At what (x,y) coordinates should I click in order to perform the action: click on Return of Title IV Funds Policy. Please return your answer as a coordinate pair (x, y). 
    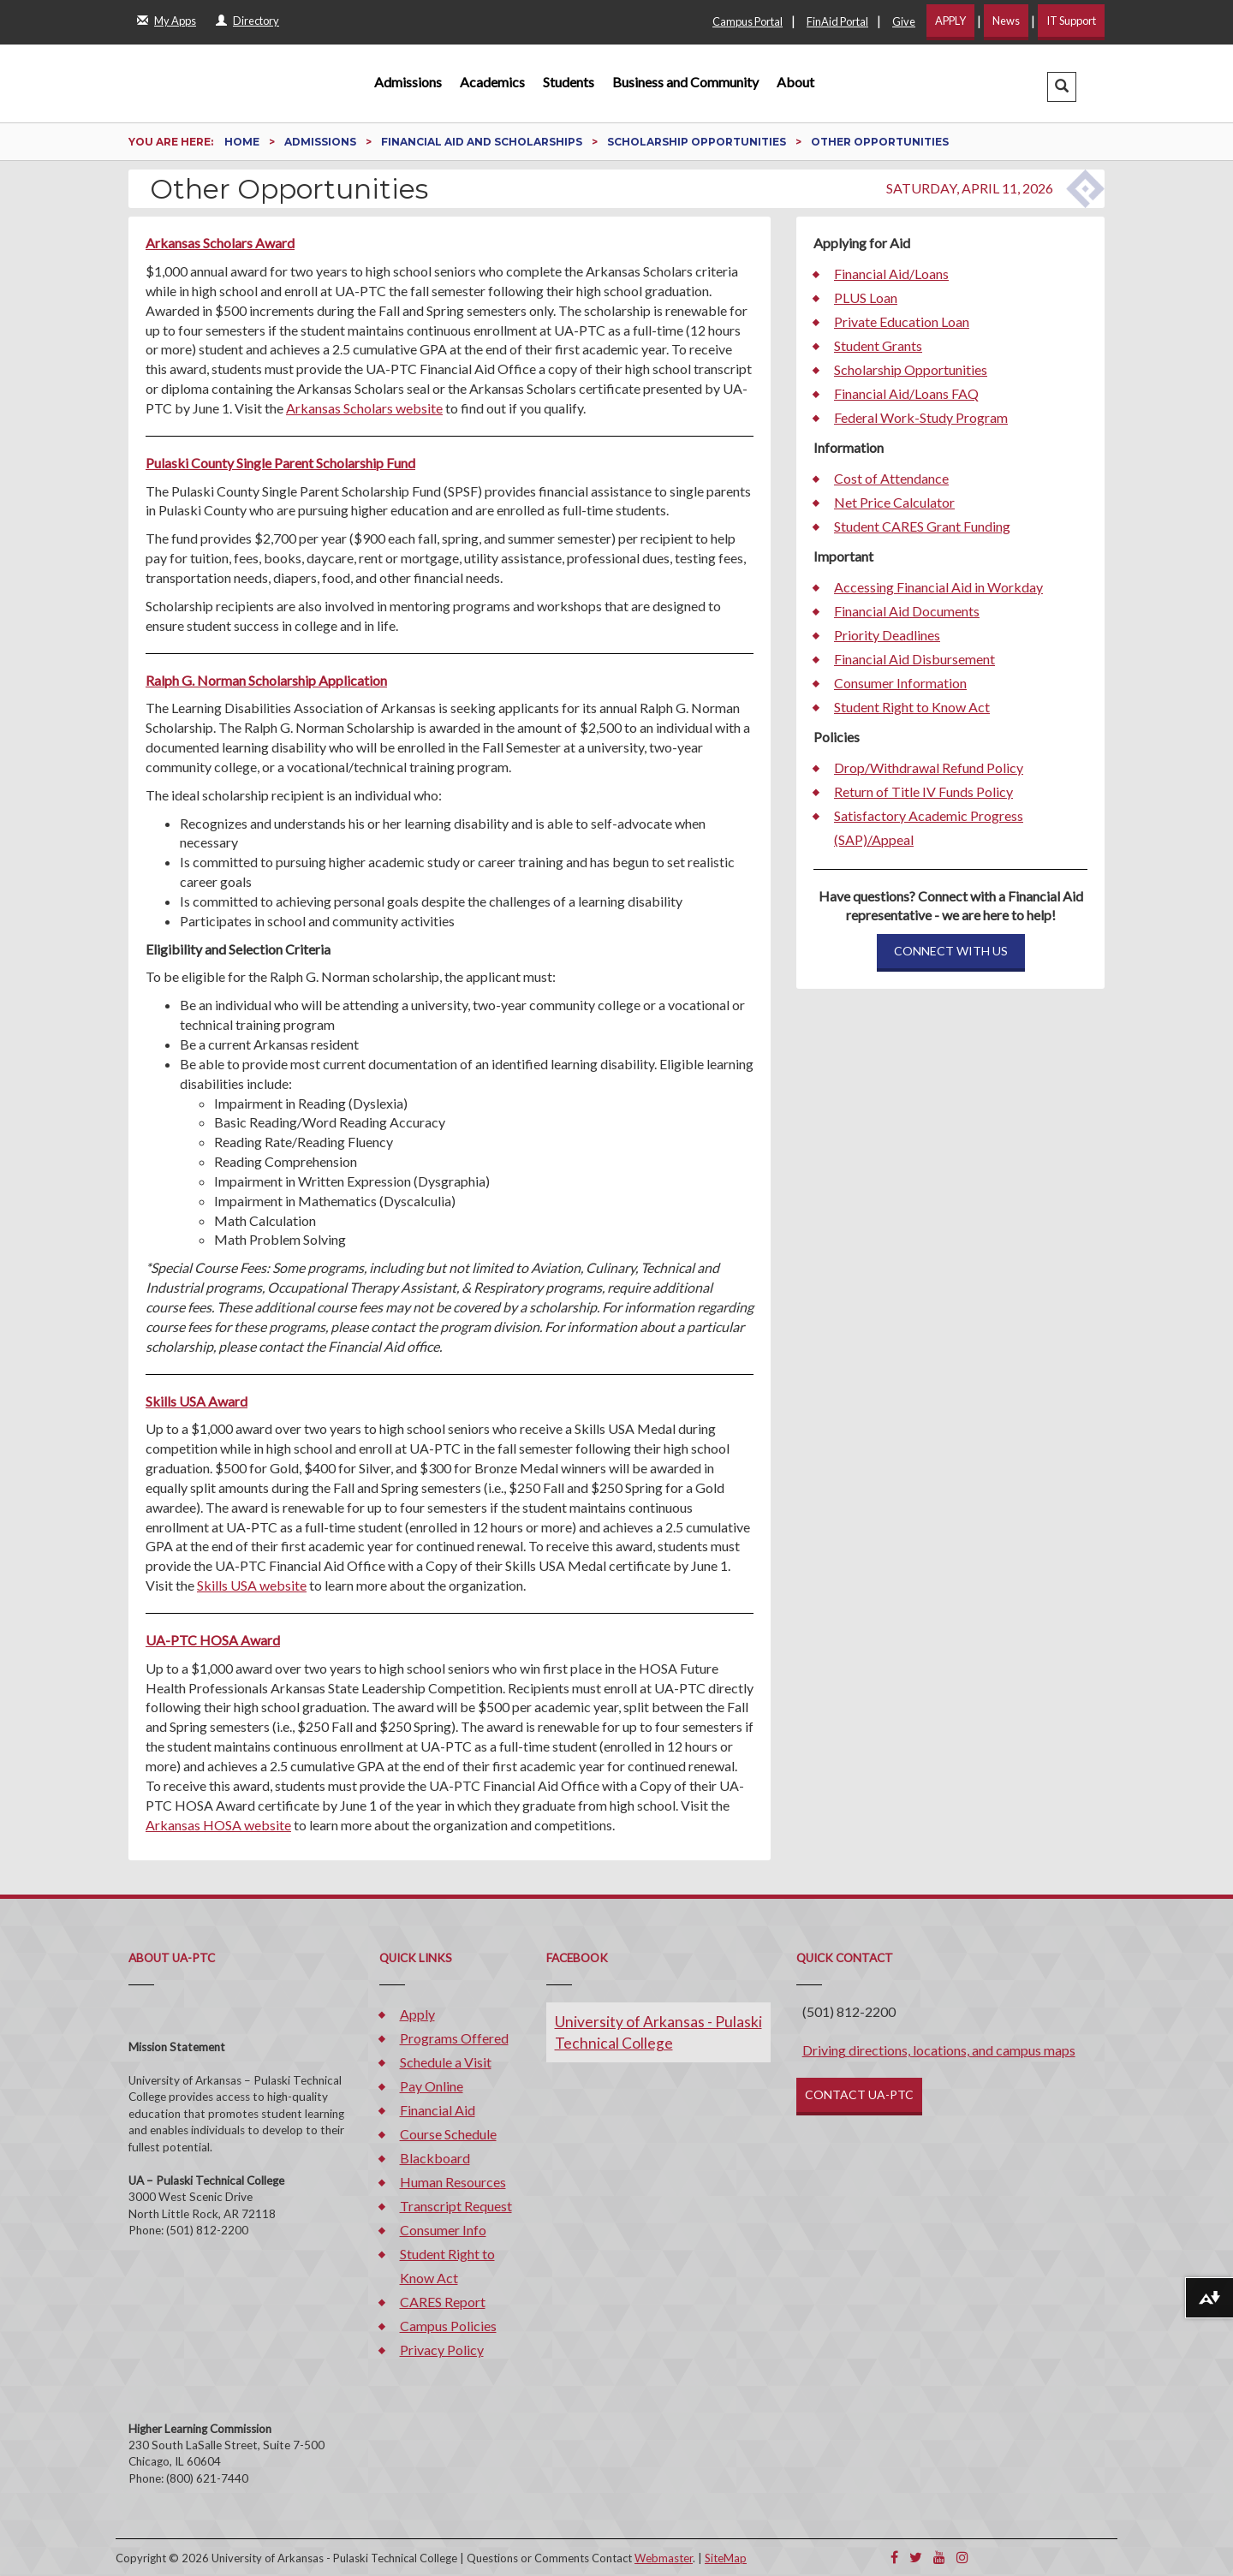
    Looking at the image, I should click on (923, 791).